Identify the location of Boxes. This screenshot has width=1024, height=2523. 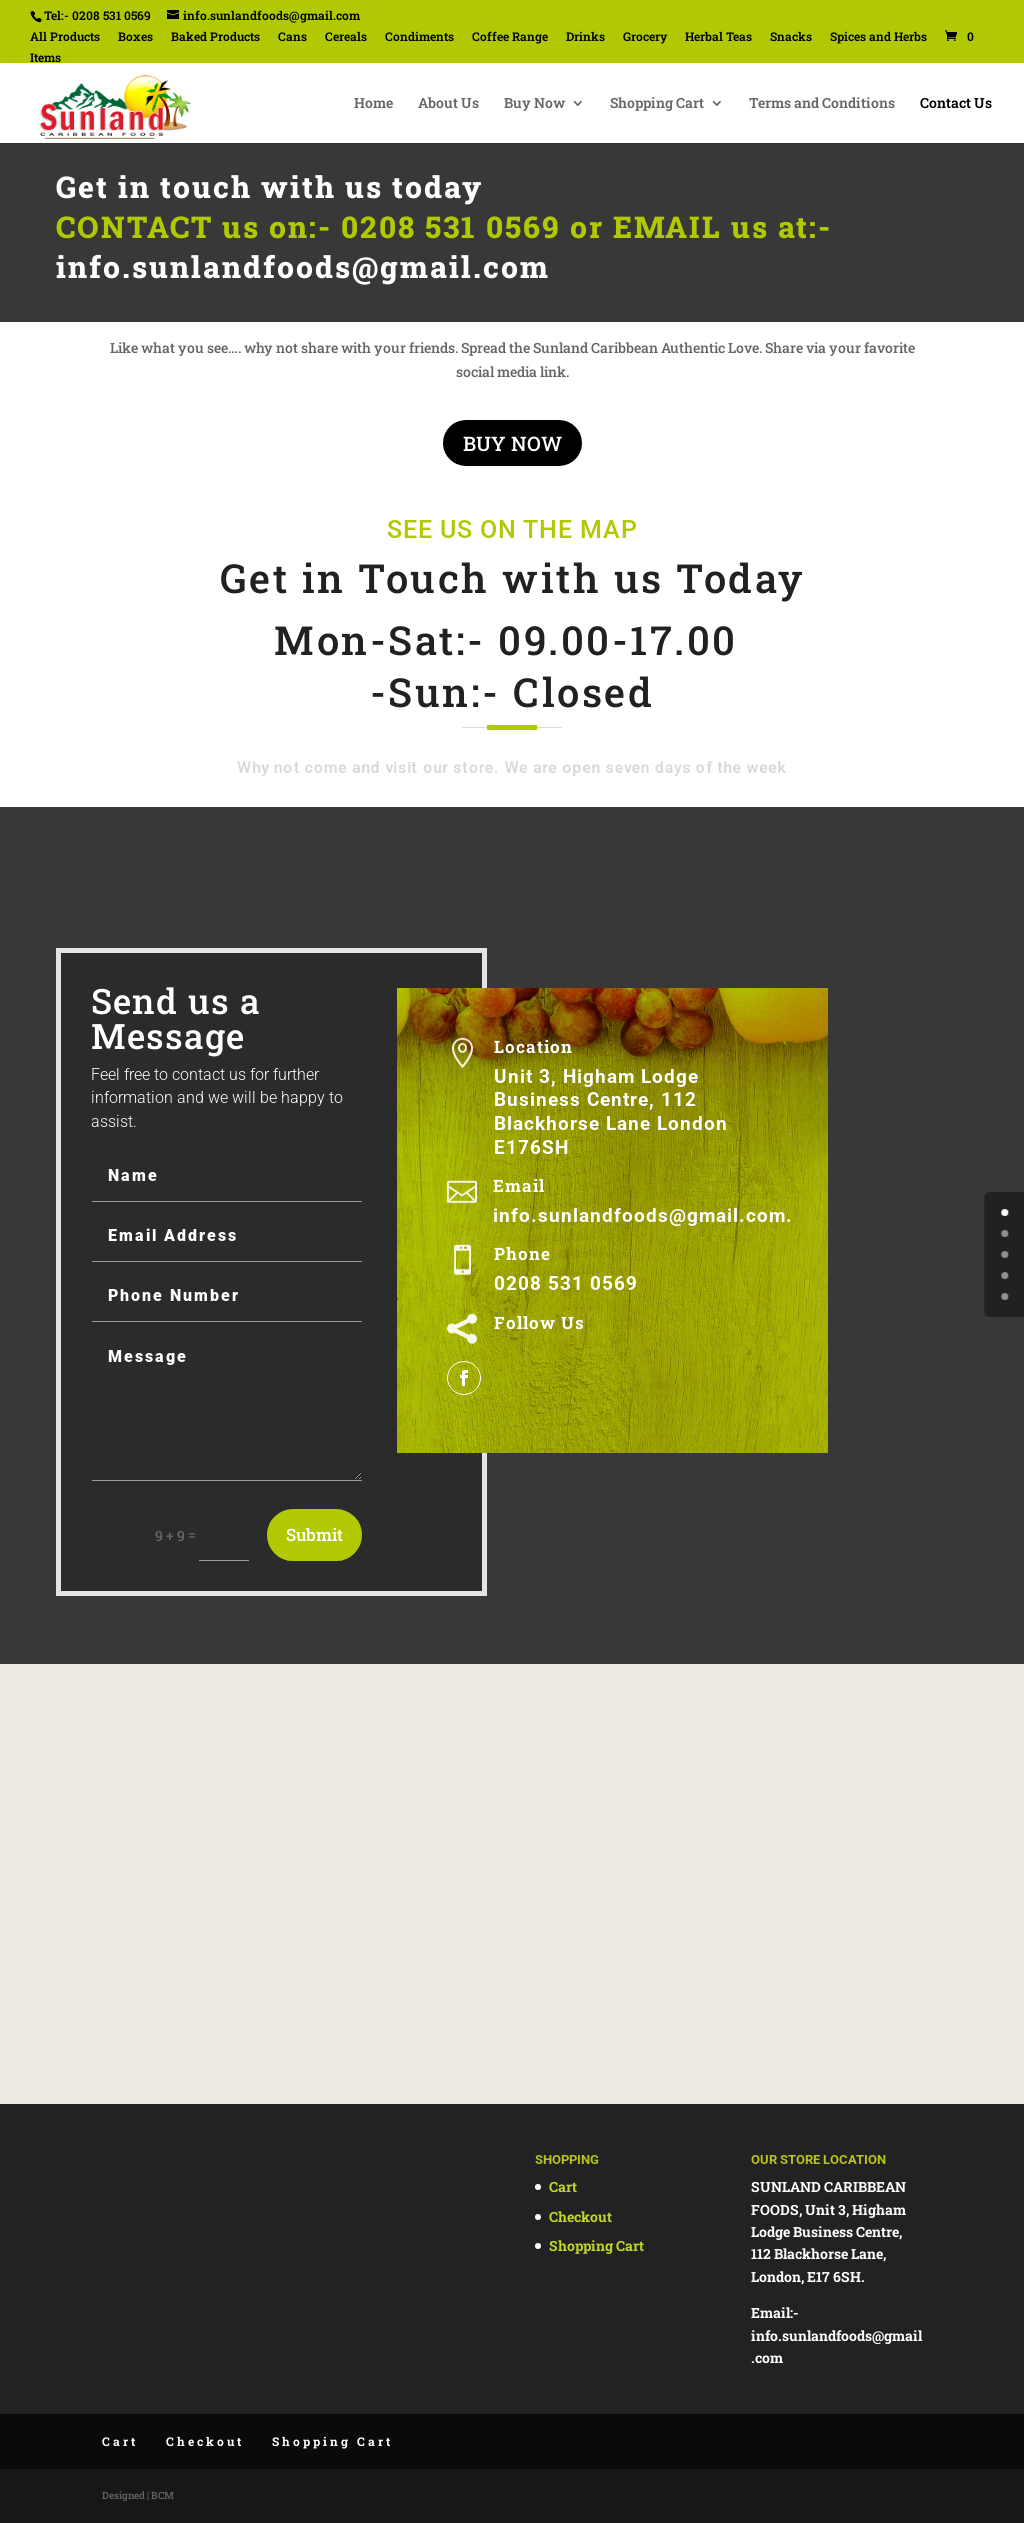
(135, 37).